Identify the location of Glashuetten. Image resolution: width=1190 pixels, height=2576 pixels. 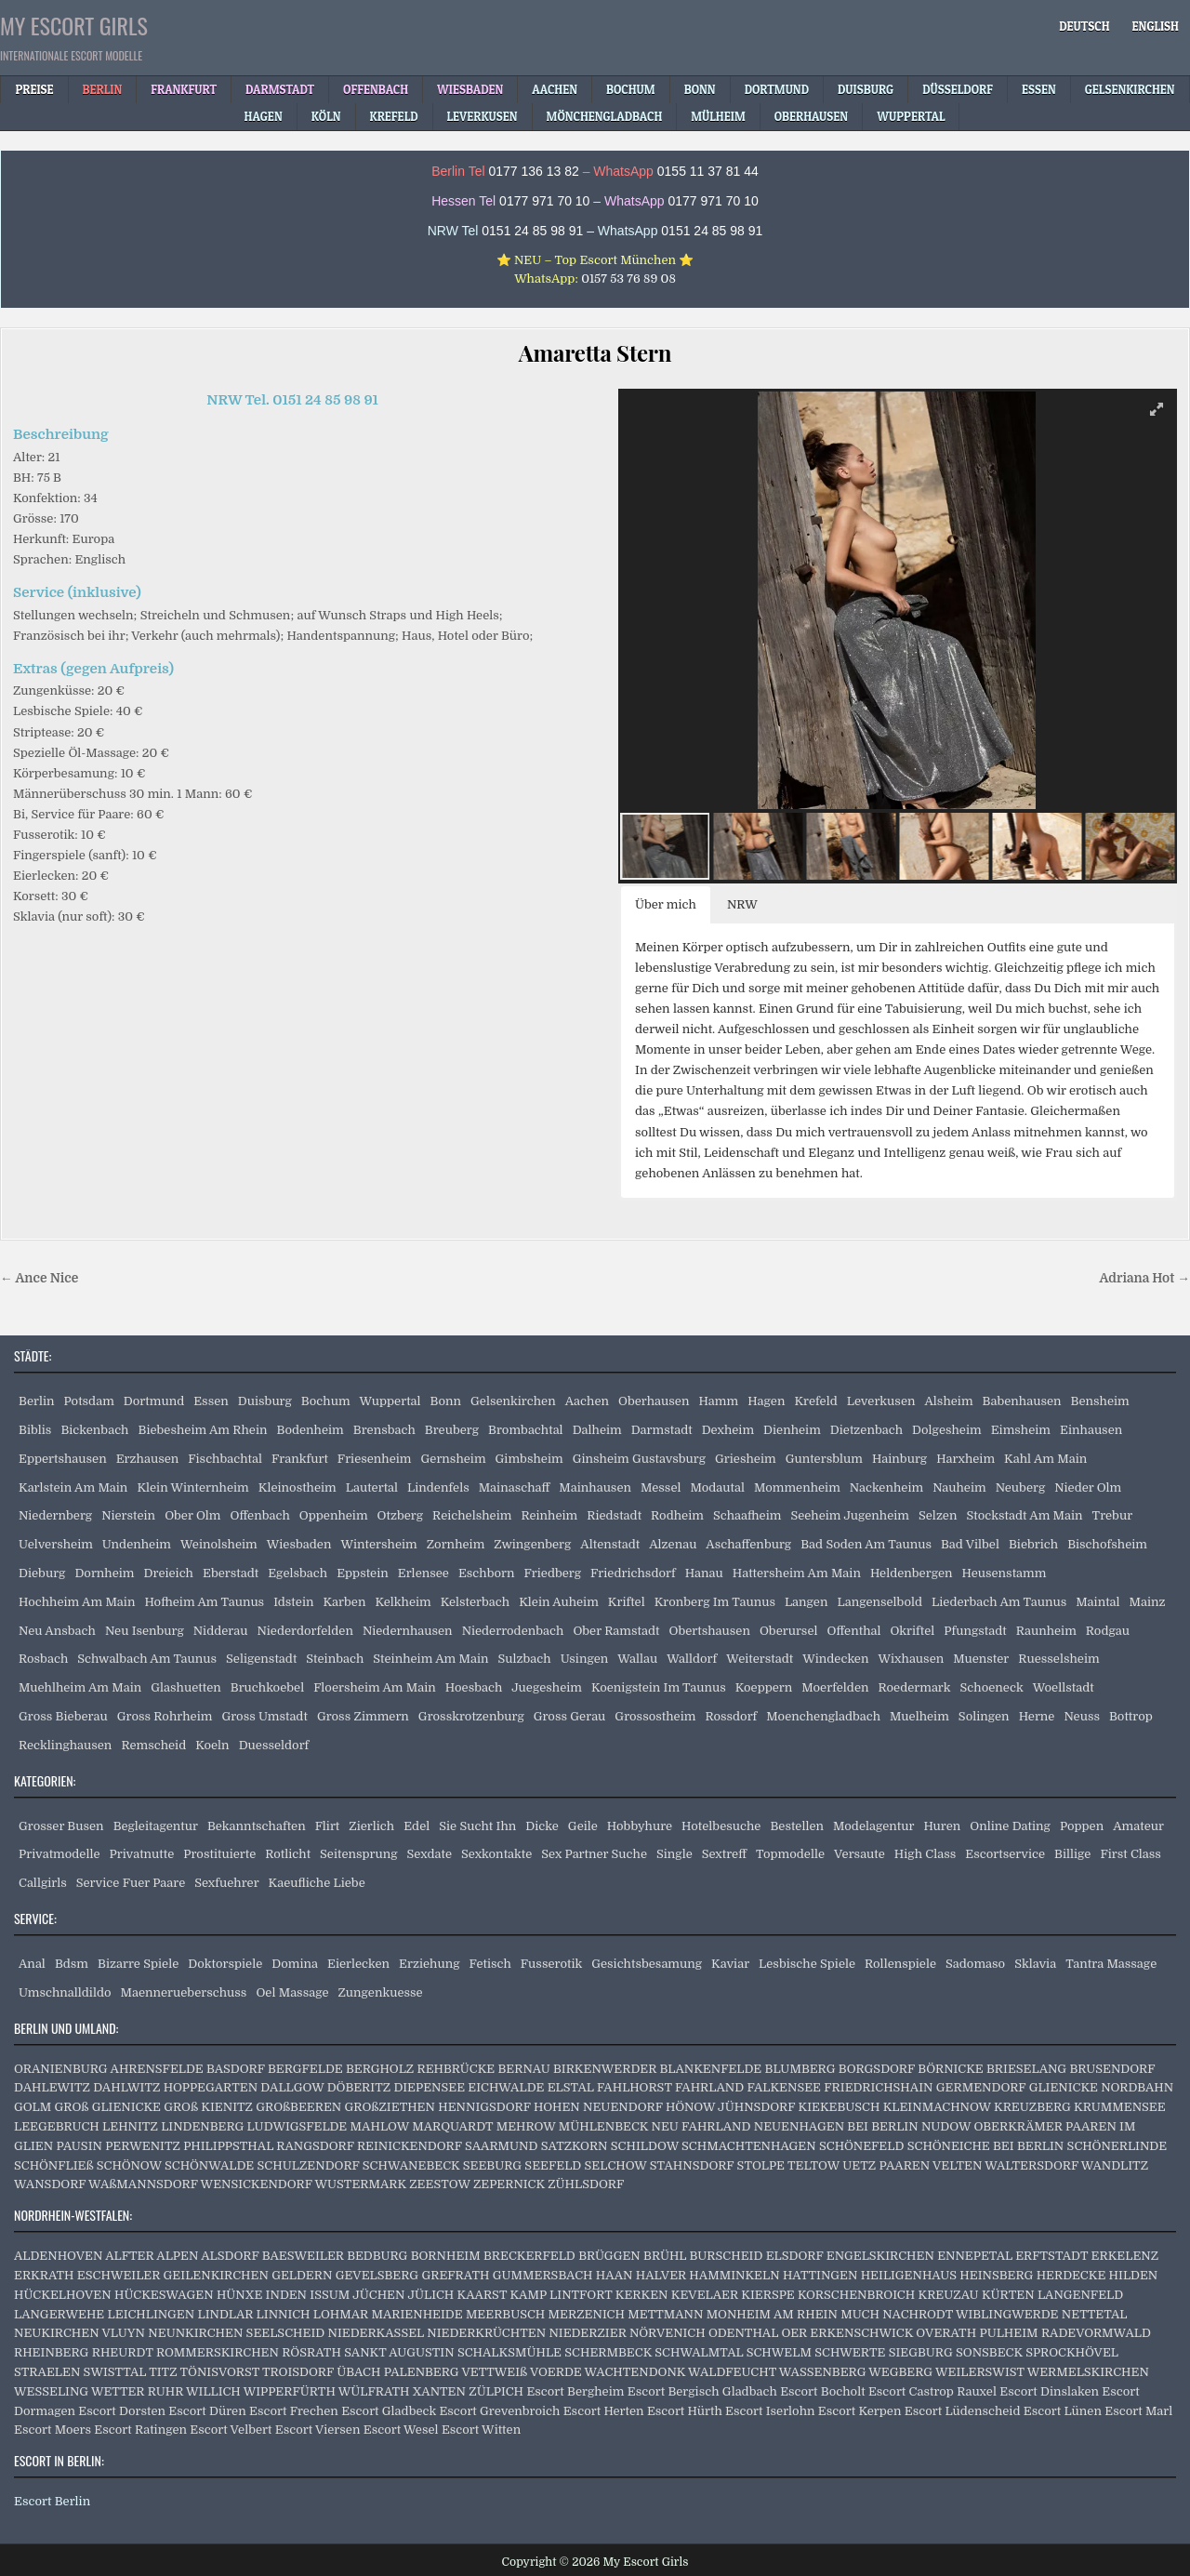
(185, 1687).